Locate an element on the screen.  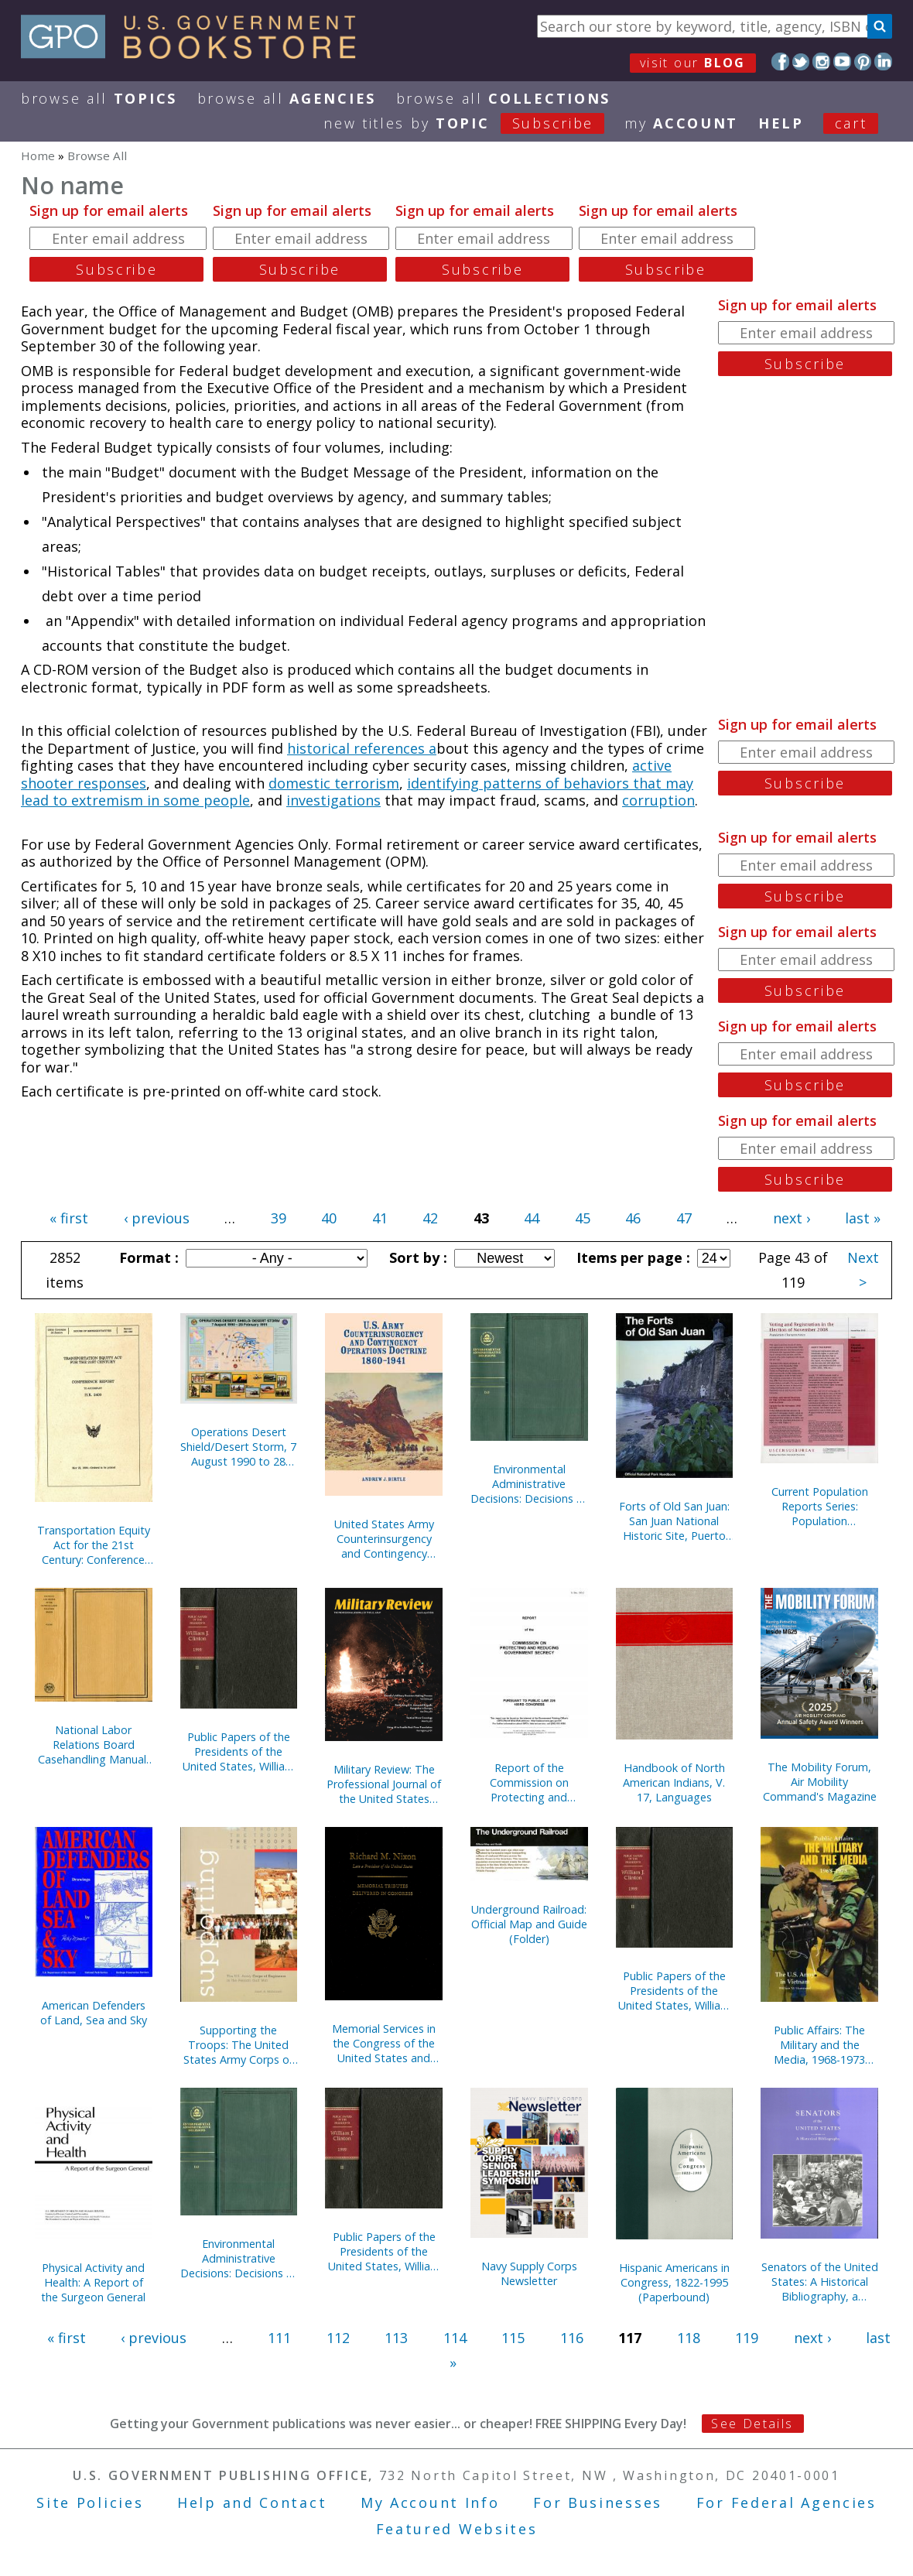
For Businesses is located at coordinates (597, 2502).